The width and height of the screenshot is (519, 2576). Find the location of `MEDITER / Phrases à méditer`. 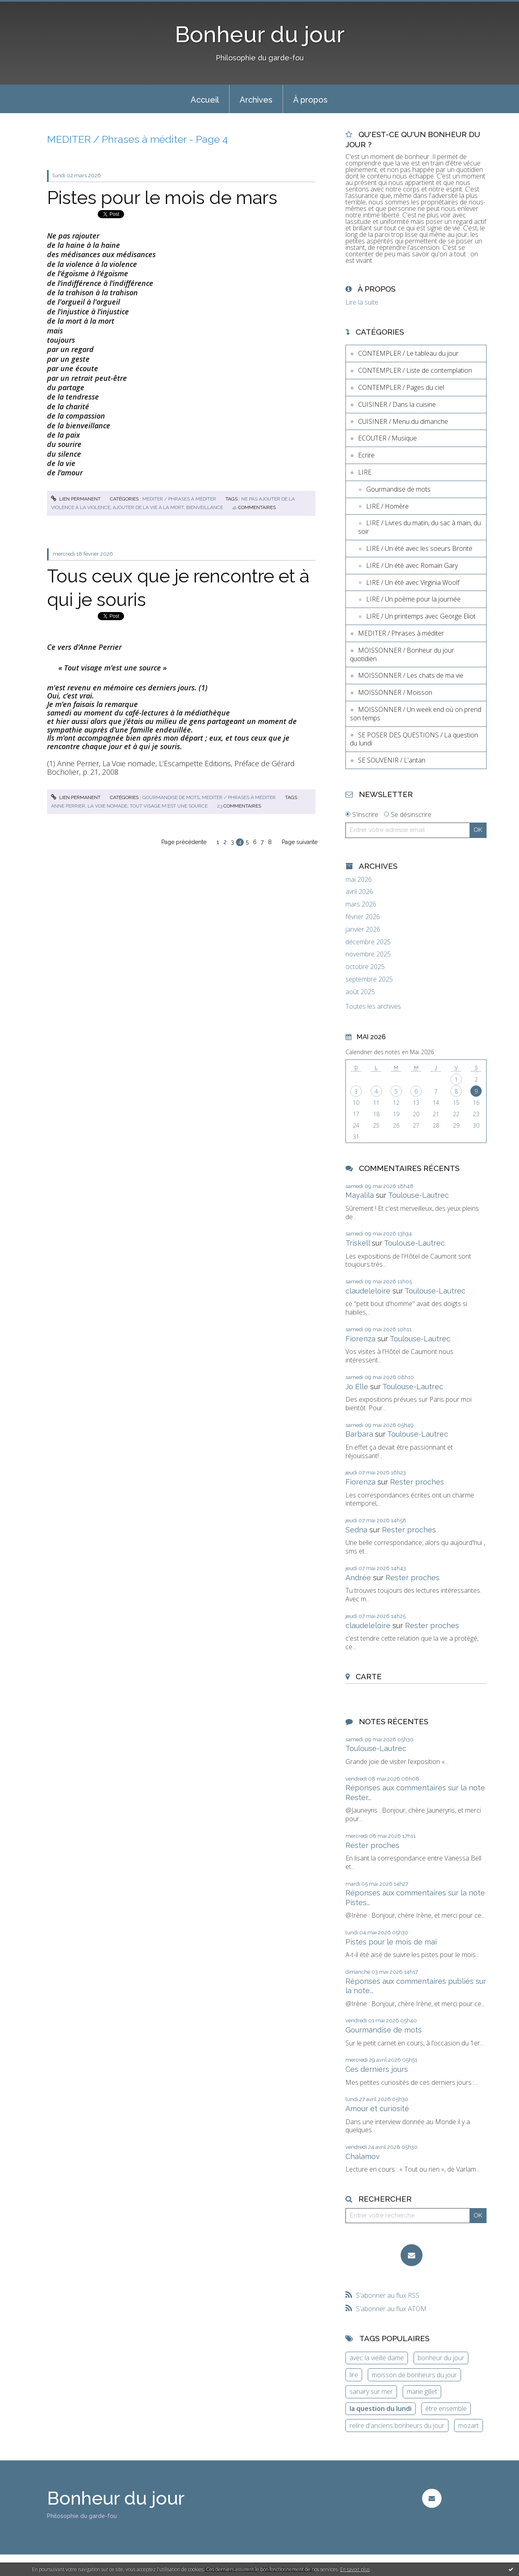

MEDITER / Phrases à méditer is located at coordinates (179, 499).